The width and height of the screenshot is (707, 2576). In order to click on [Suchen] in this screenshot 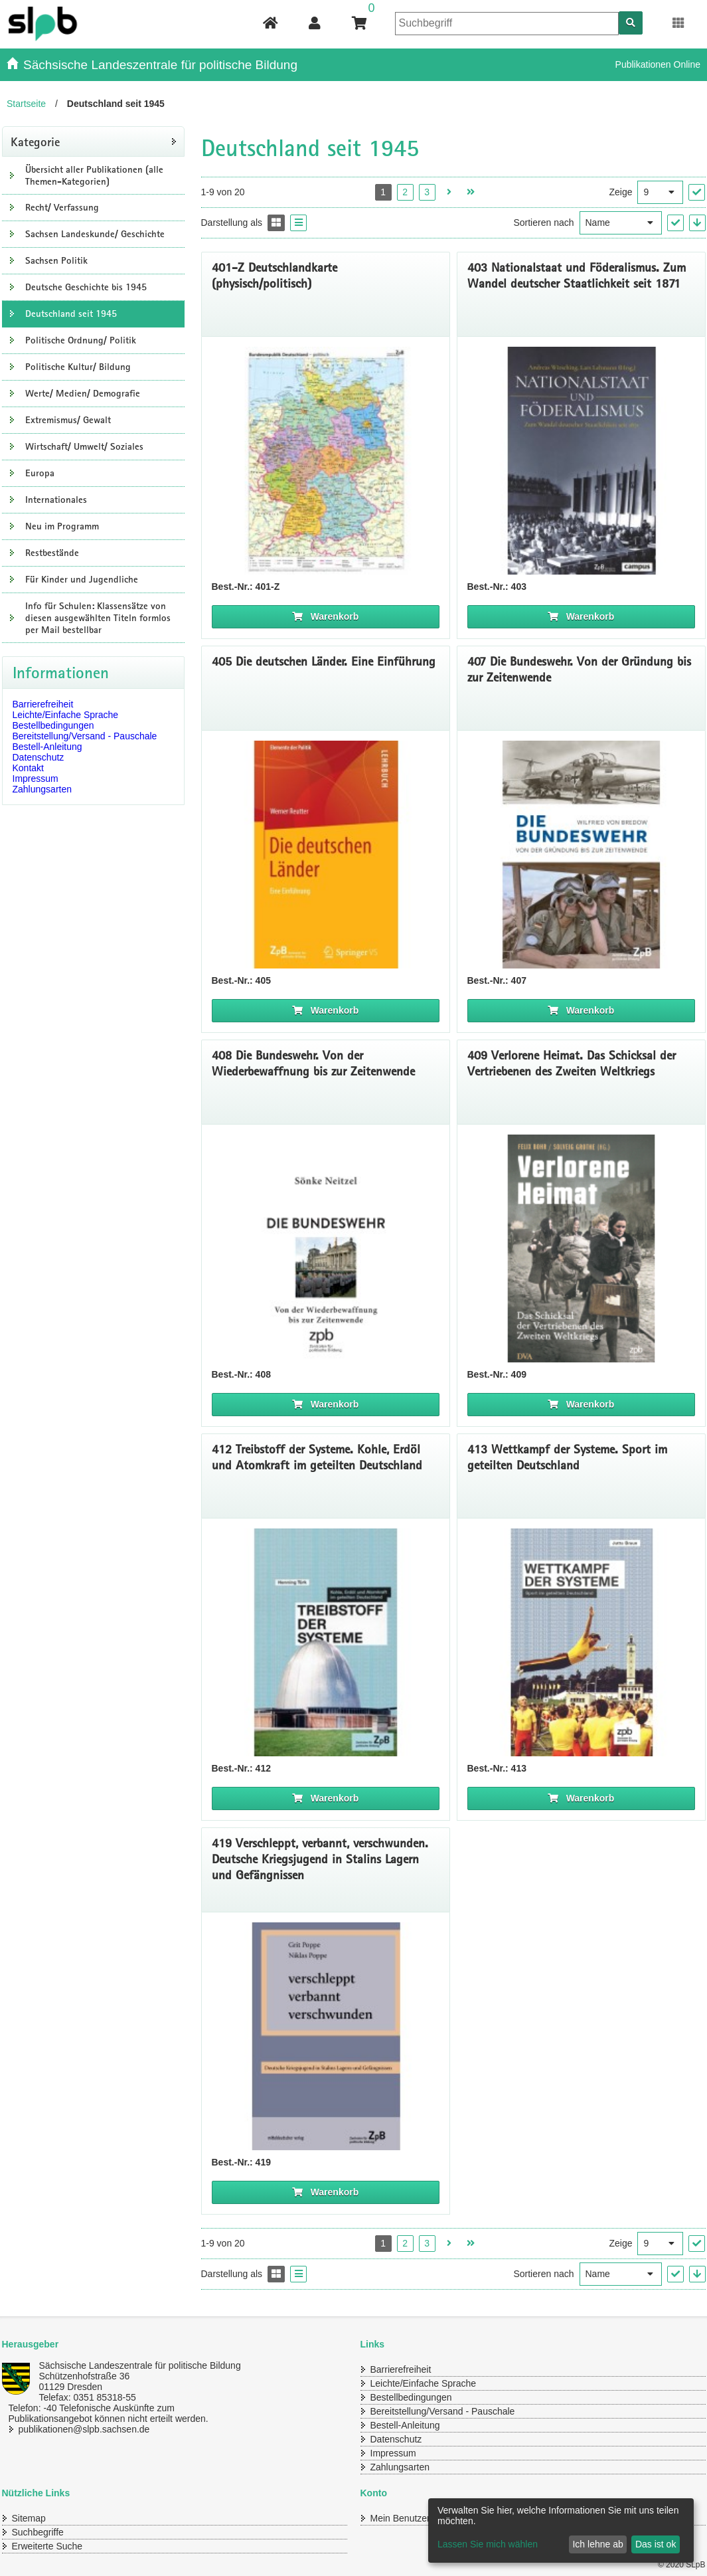, I will do `click(631, 23)`.